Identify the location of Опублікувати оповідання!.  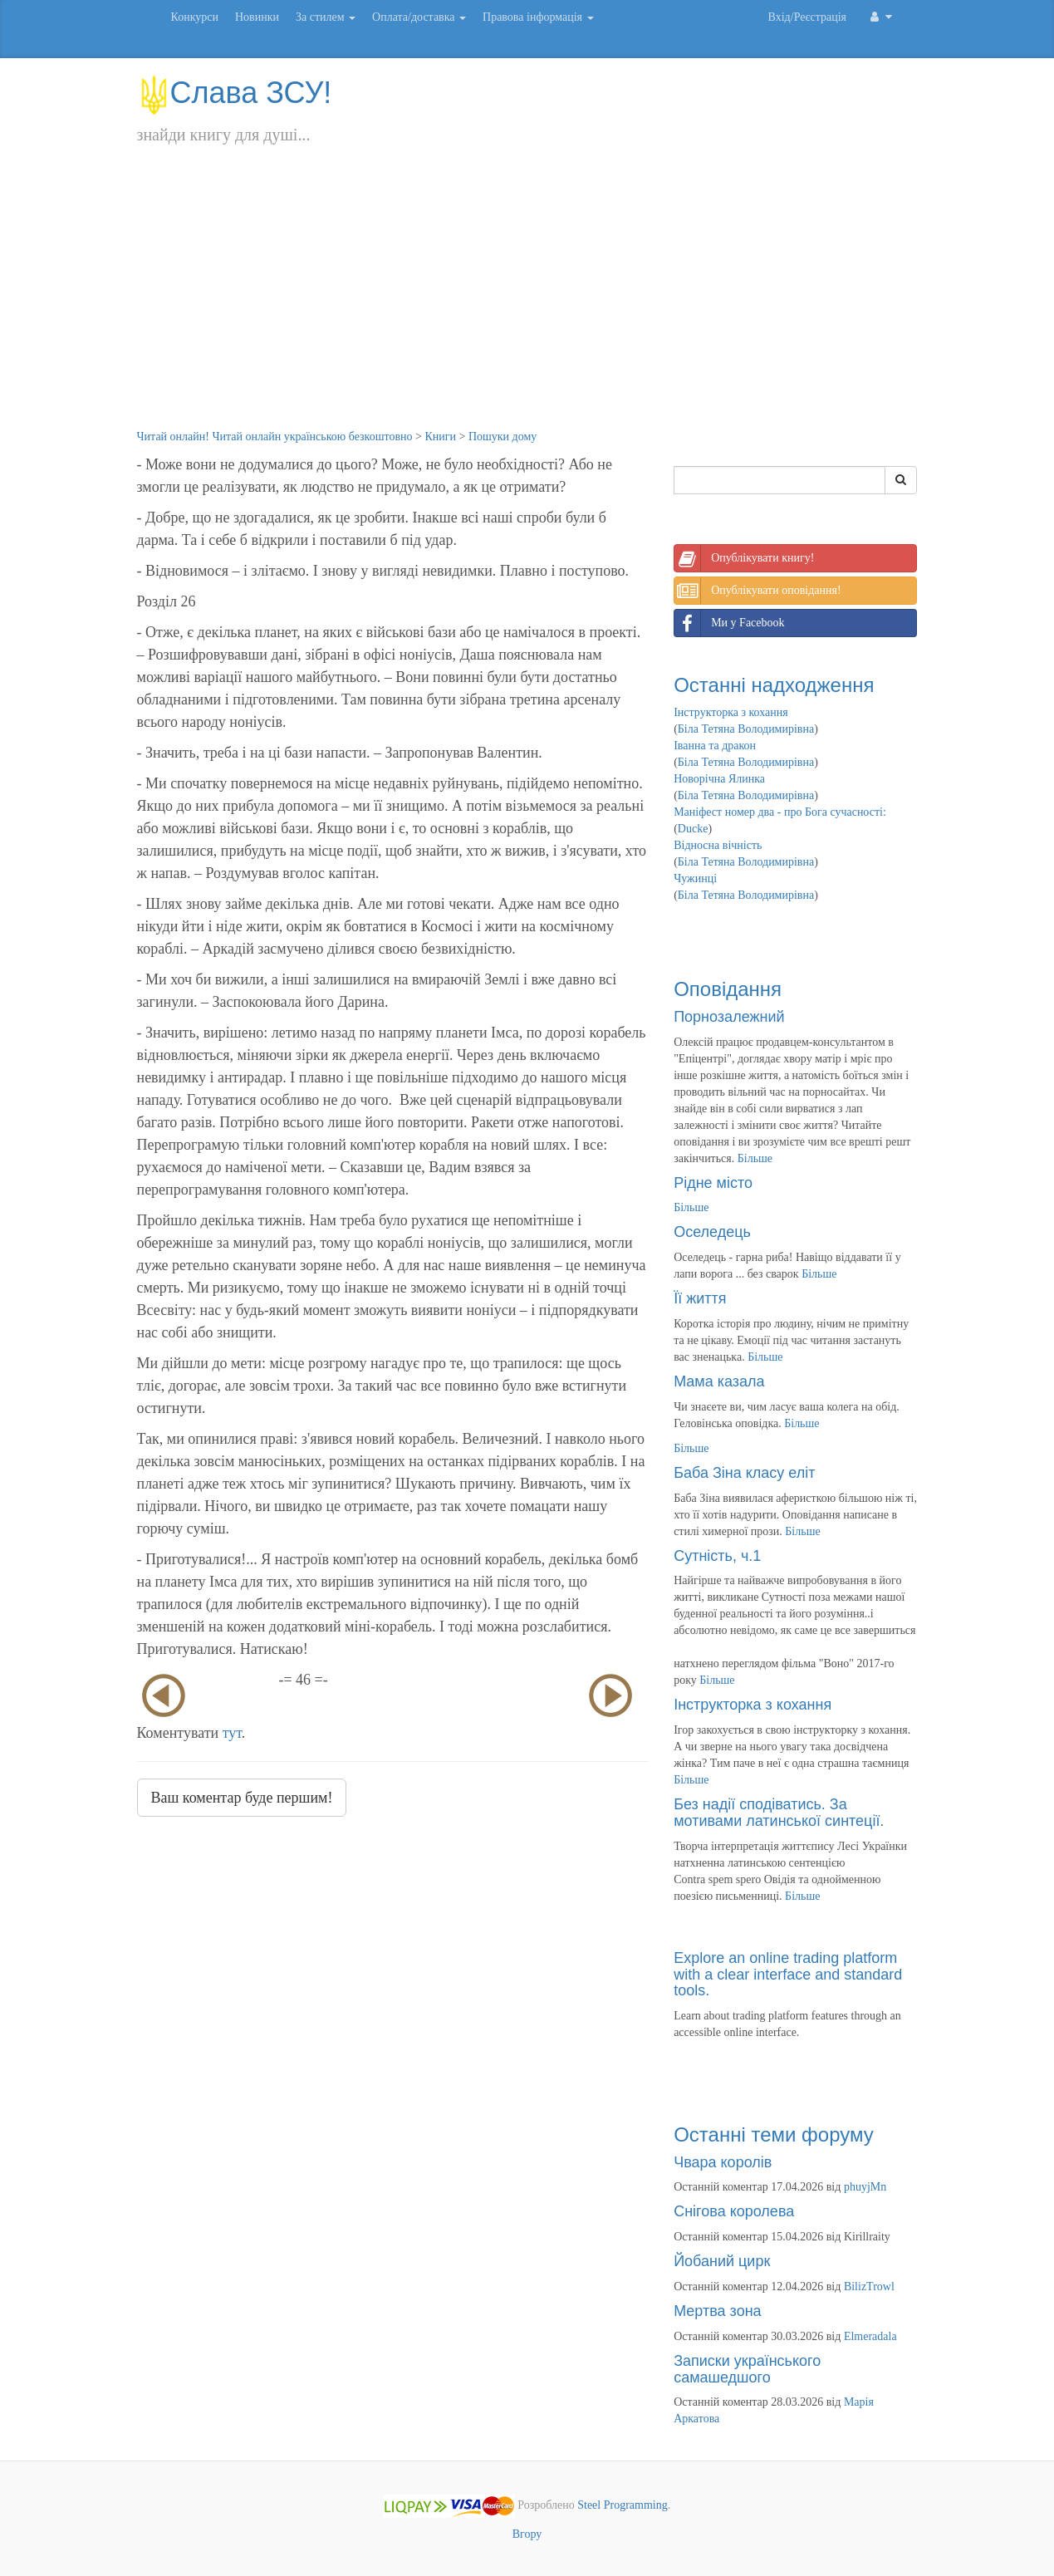
(757, 590).